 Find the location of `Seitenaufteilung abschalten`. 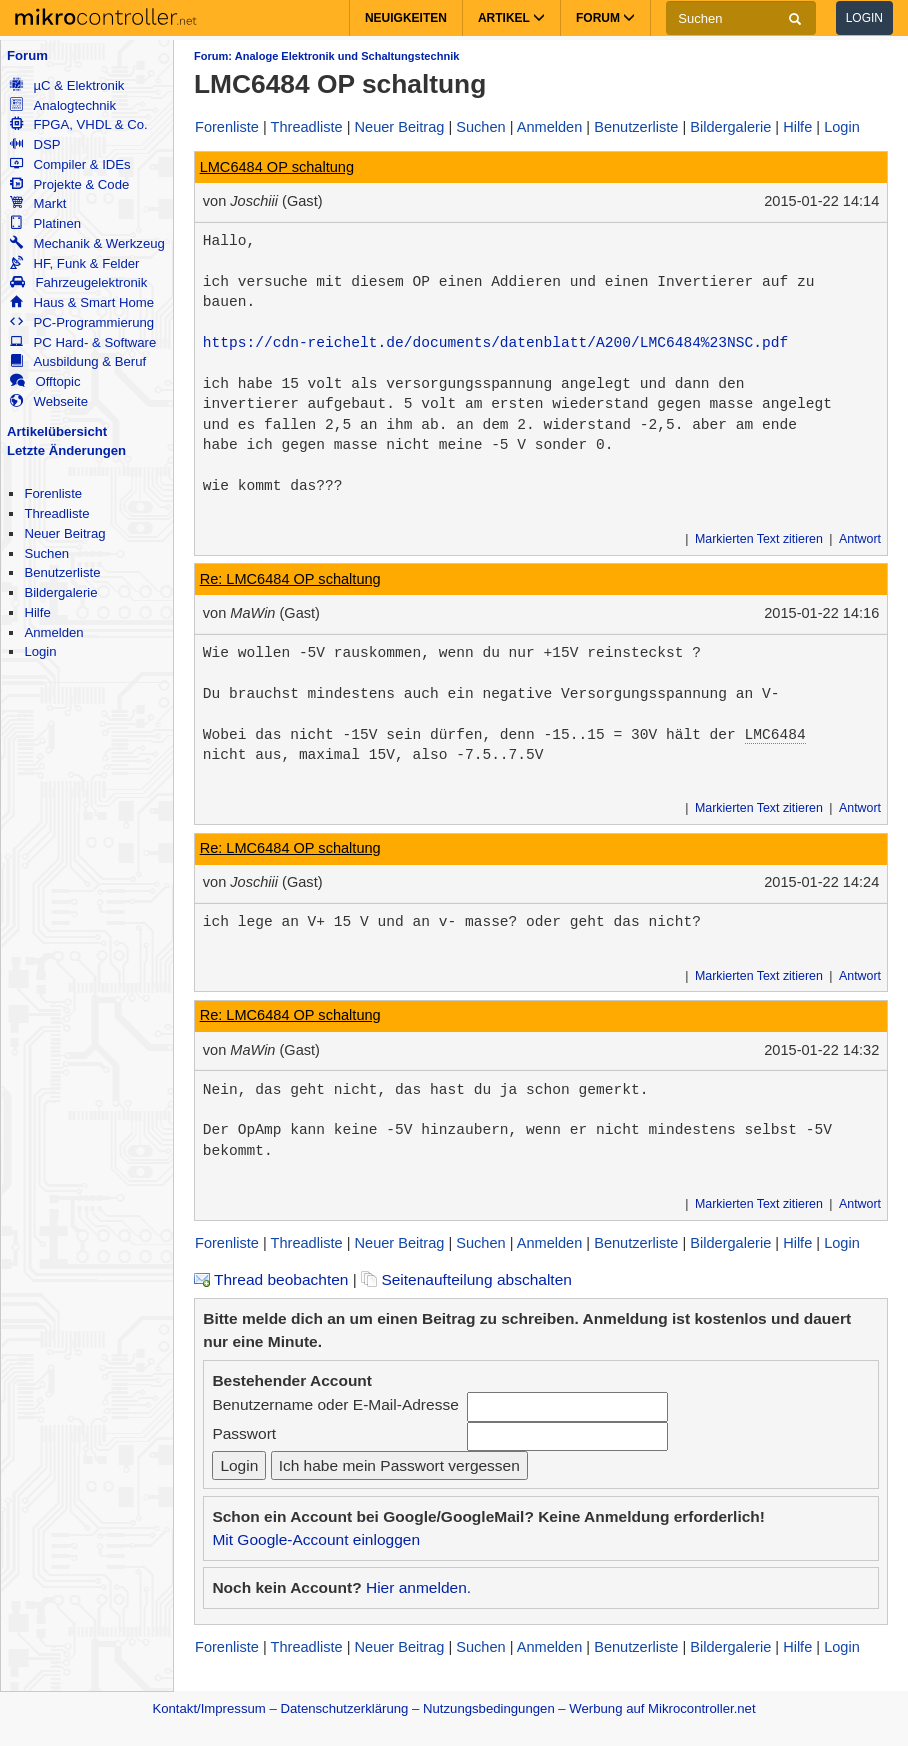

Seitenaufteilung abschalten is located at coordinates (466, 1279).